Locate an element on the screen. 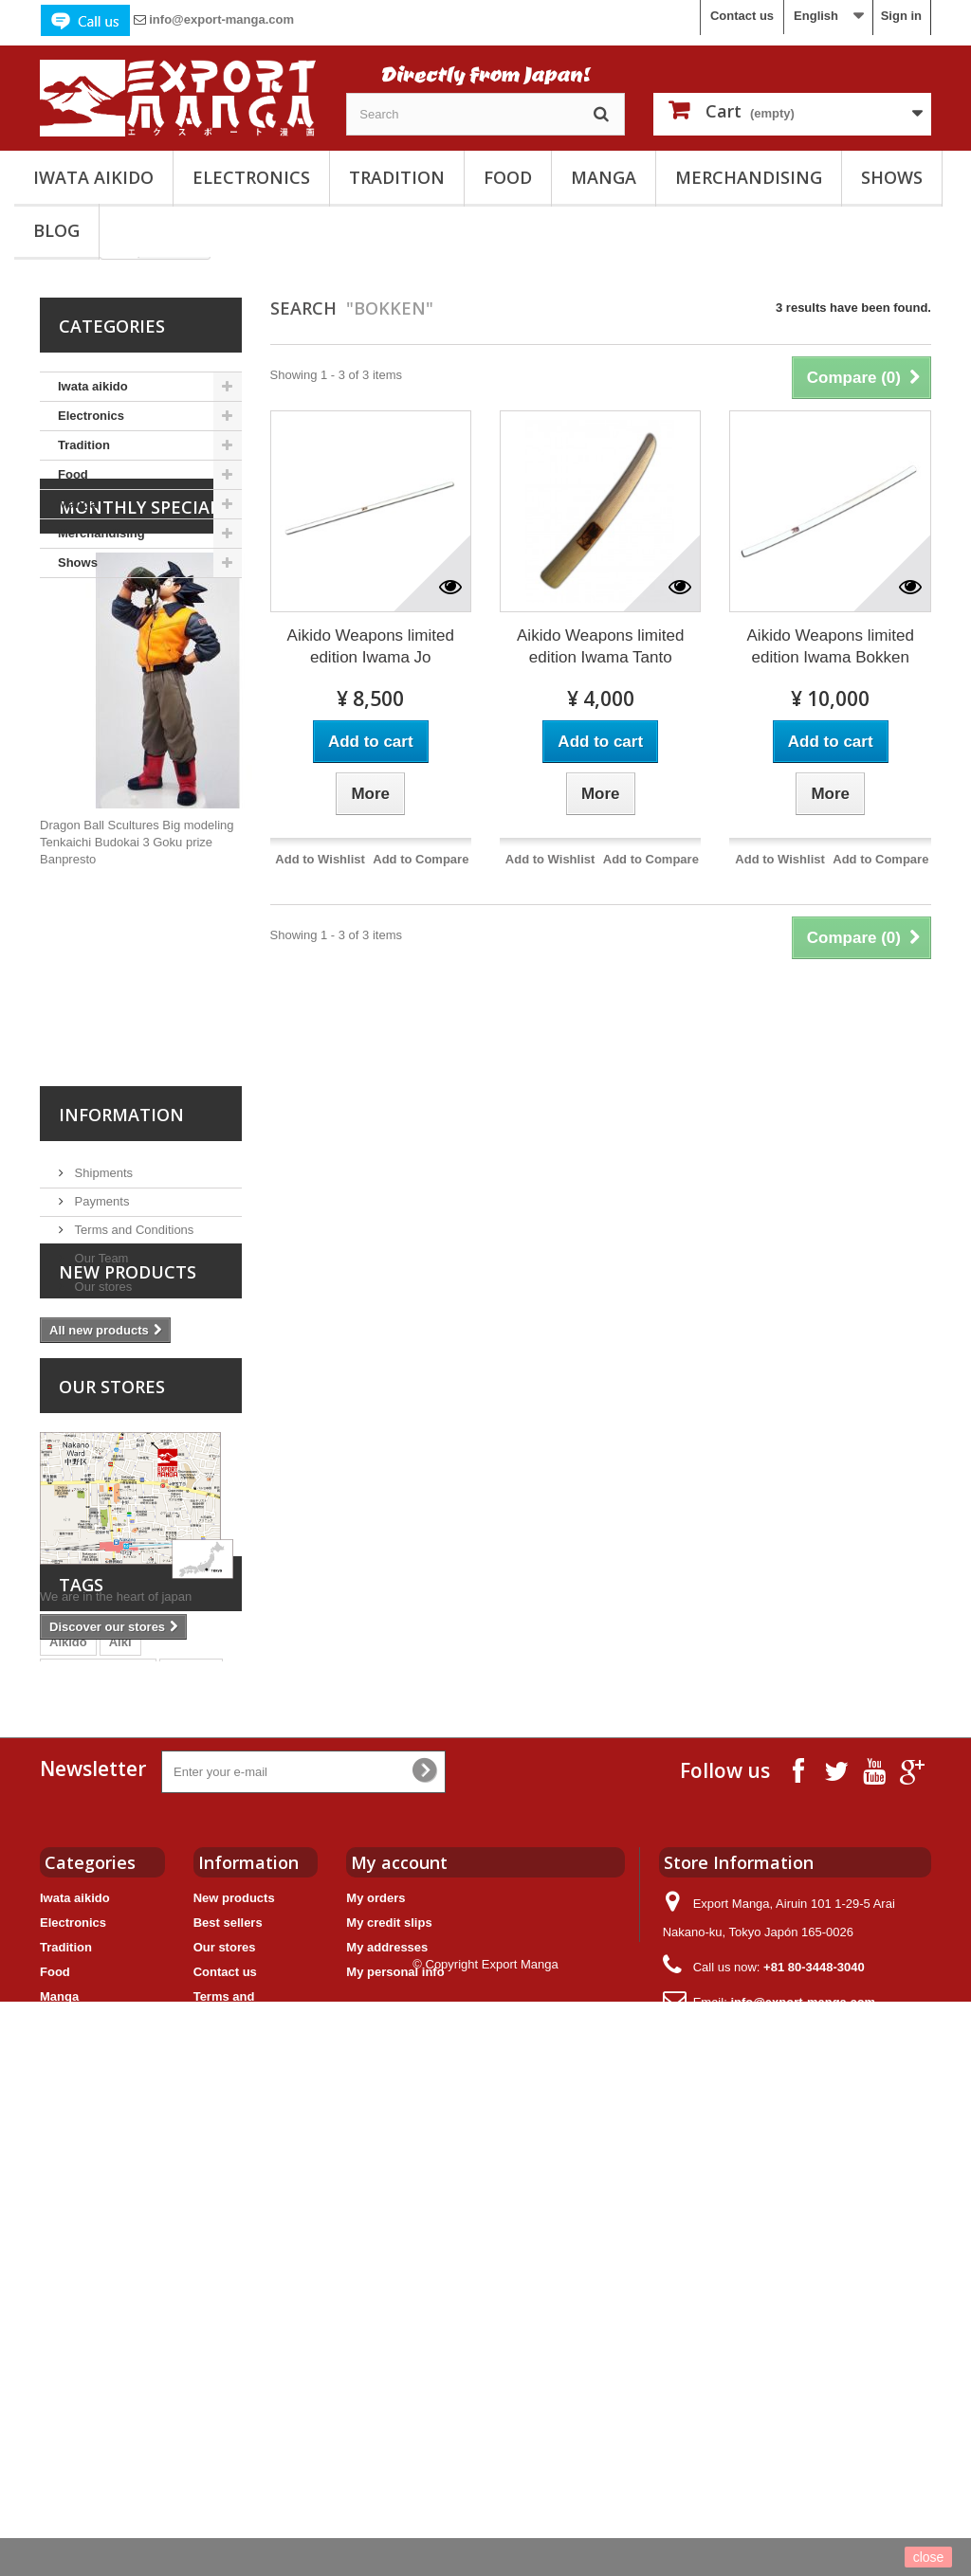 The image size is (971, 2576). Captain Tsubasa is located at coordinates (98, 2002).